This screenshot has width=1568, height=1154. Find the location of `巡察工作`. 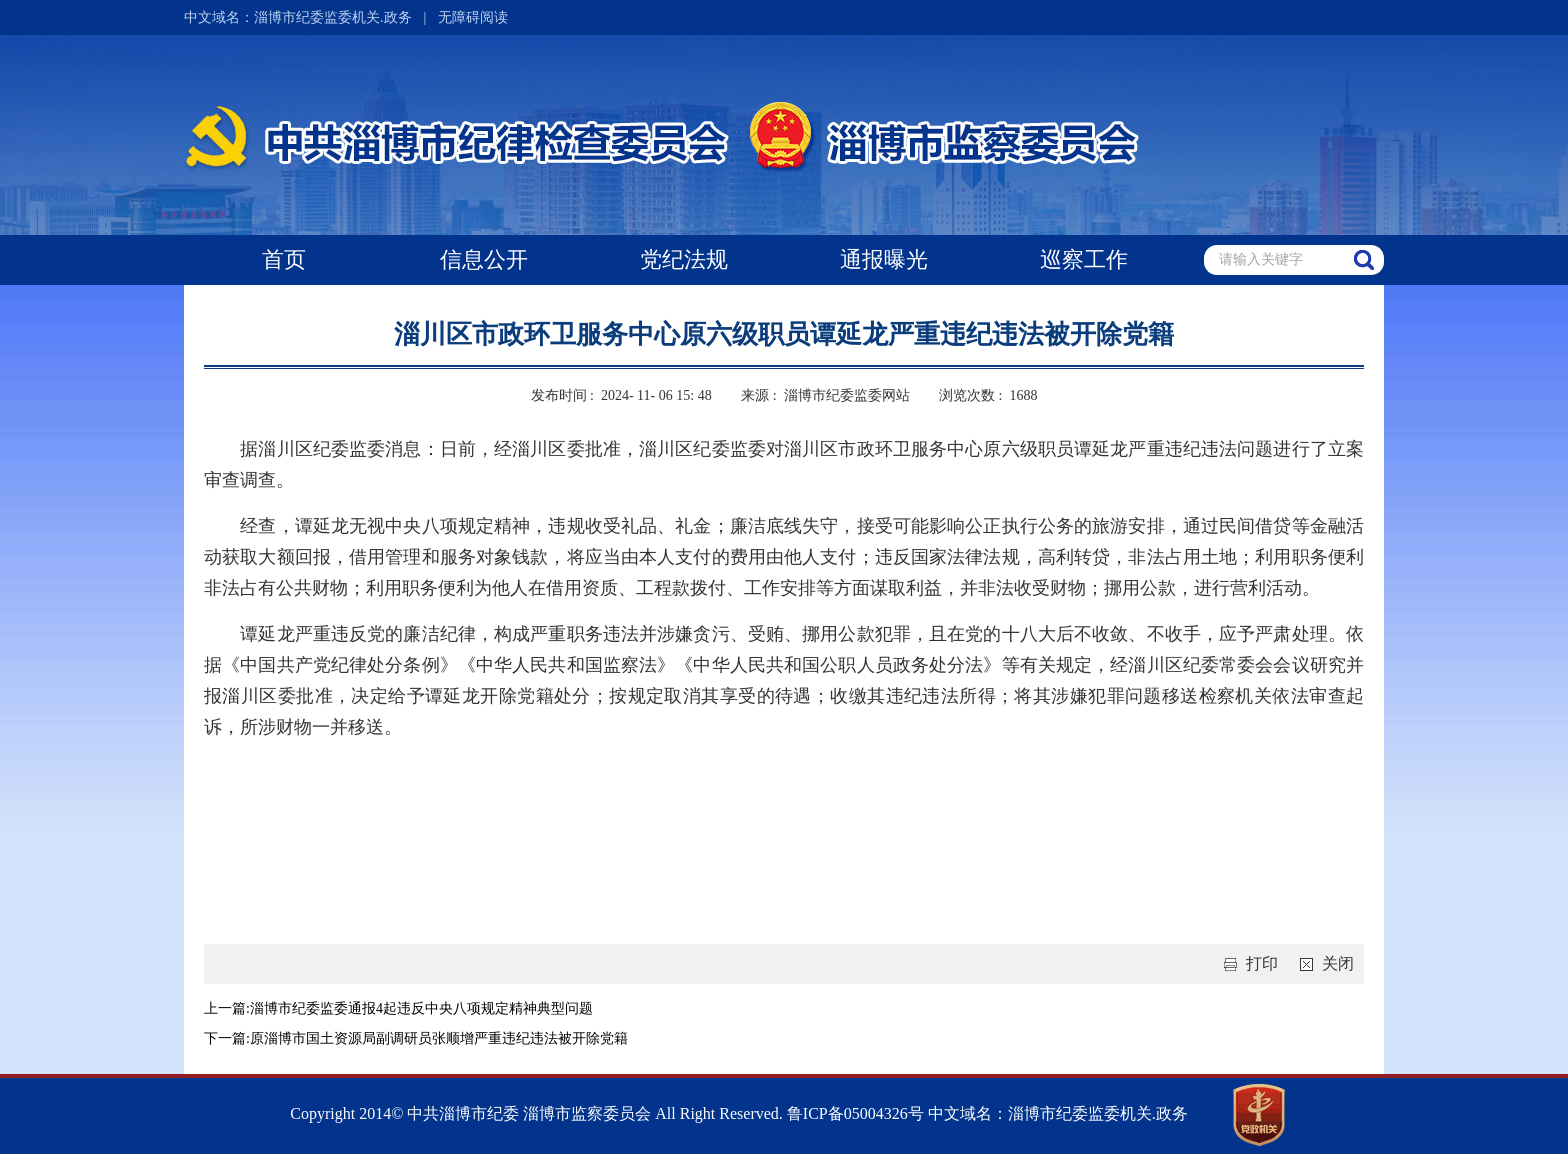

巡察工作 is located at coordinates (1084, 259).